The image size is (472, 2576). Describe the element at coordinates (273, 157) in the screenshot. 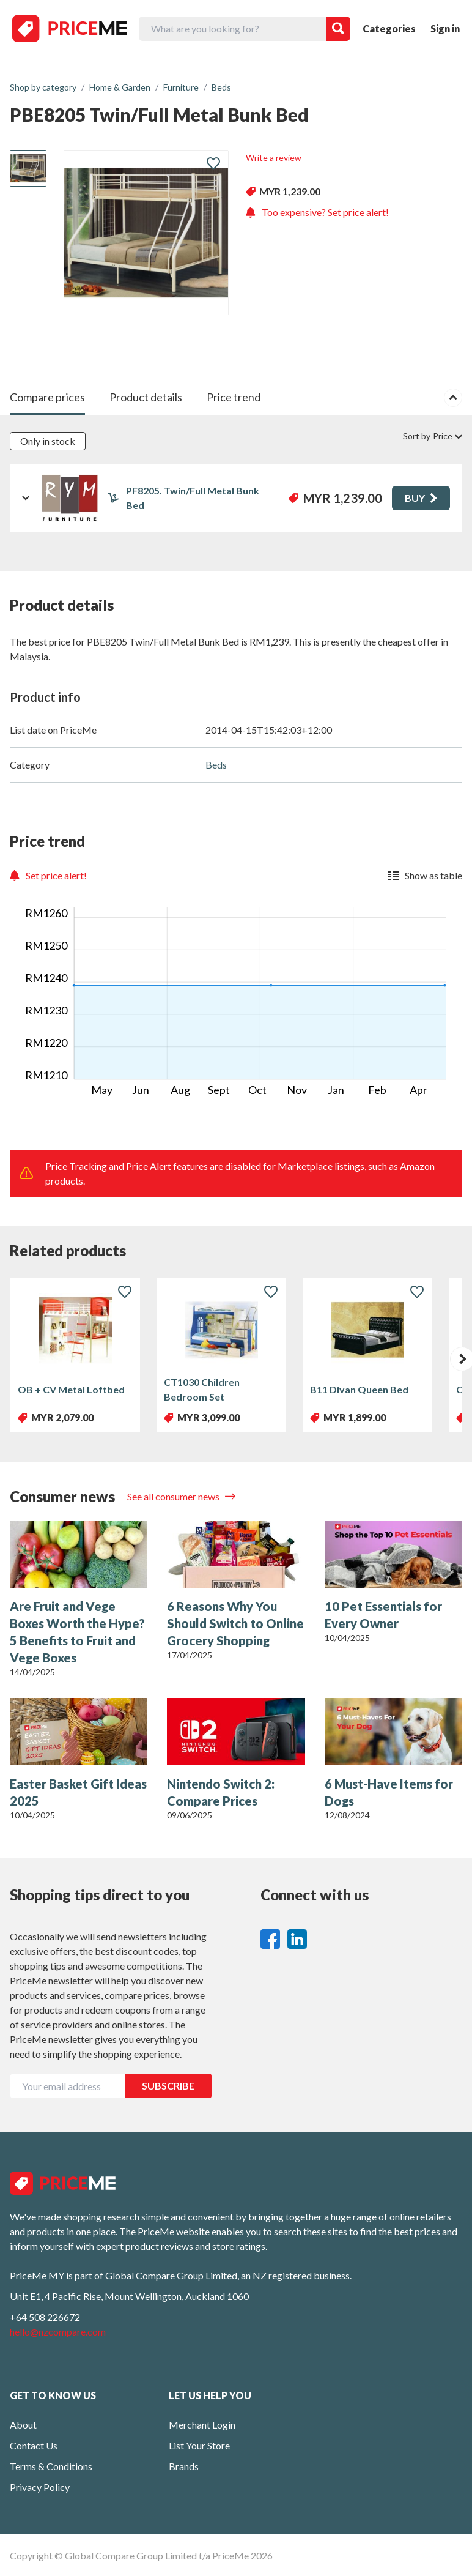

I see `Write a review` at that location.